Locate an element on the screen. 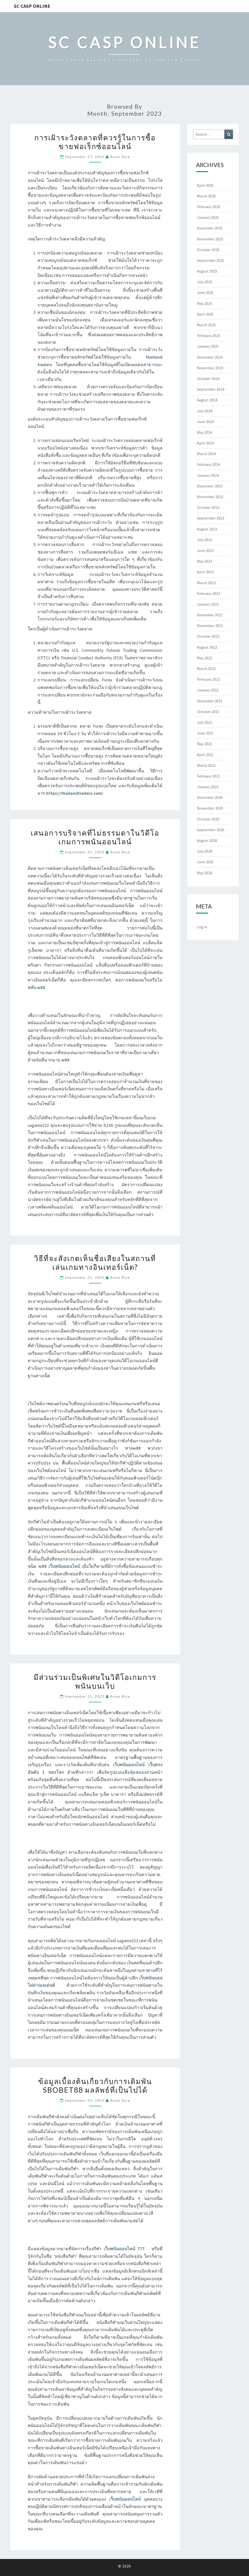  May 2025 is located at coordinates (204, 303).